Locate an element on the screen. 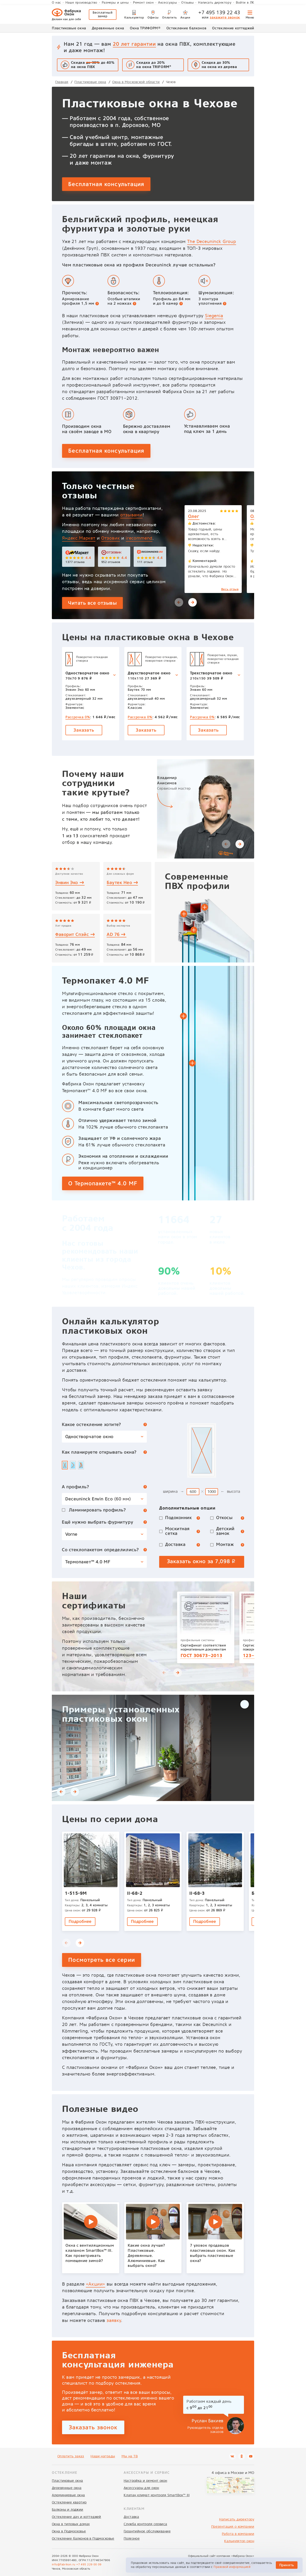  Ремонт окон is located at coordinates (143, 2).